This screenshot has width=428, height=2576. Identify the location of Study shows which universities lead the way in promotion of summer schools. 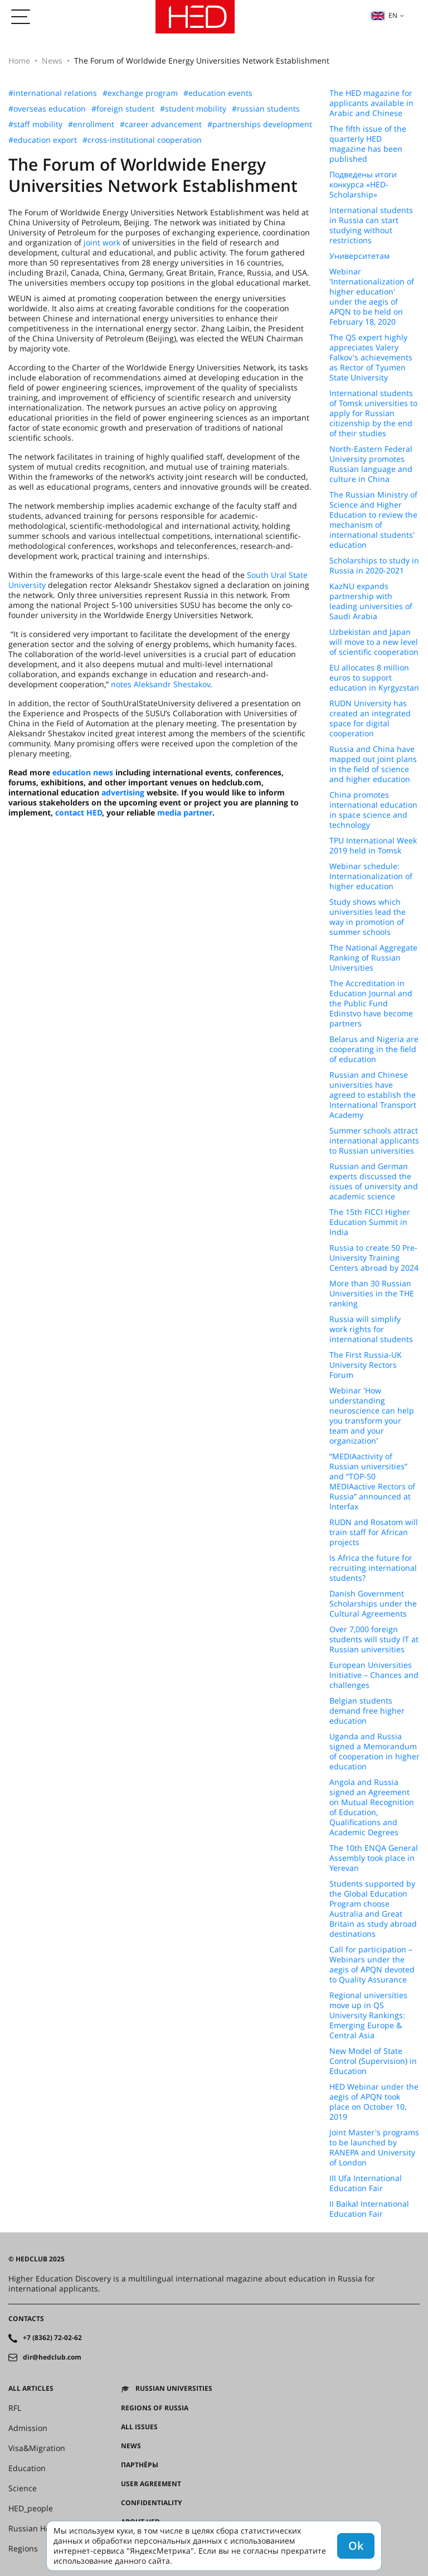
(367, 917).